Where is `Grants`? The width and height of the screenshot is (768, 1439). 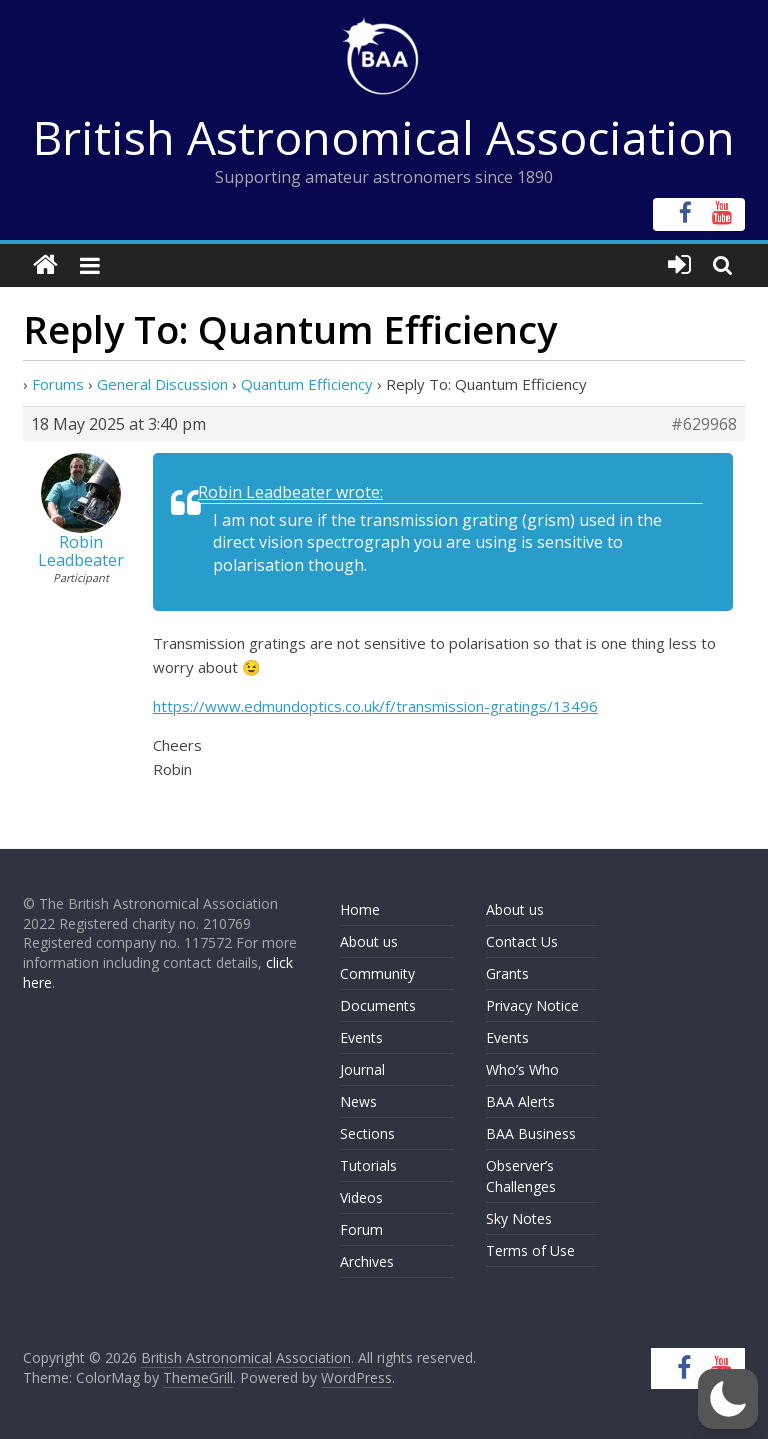 Grants is located at coordinates (507, 973).